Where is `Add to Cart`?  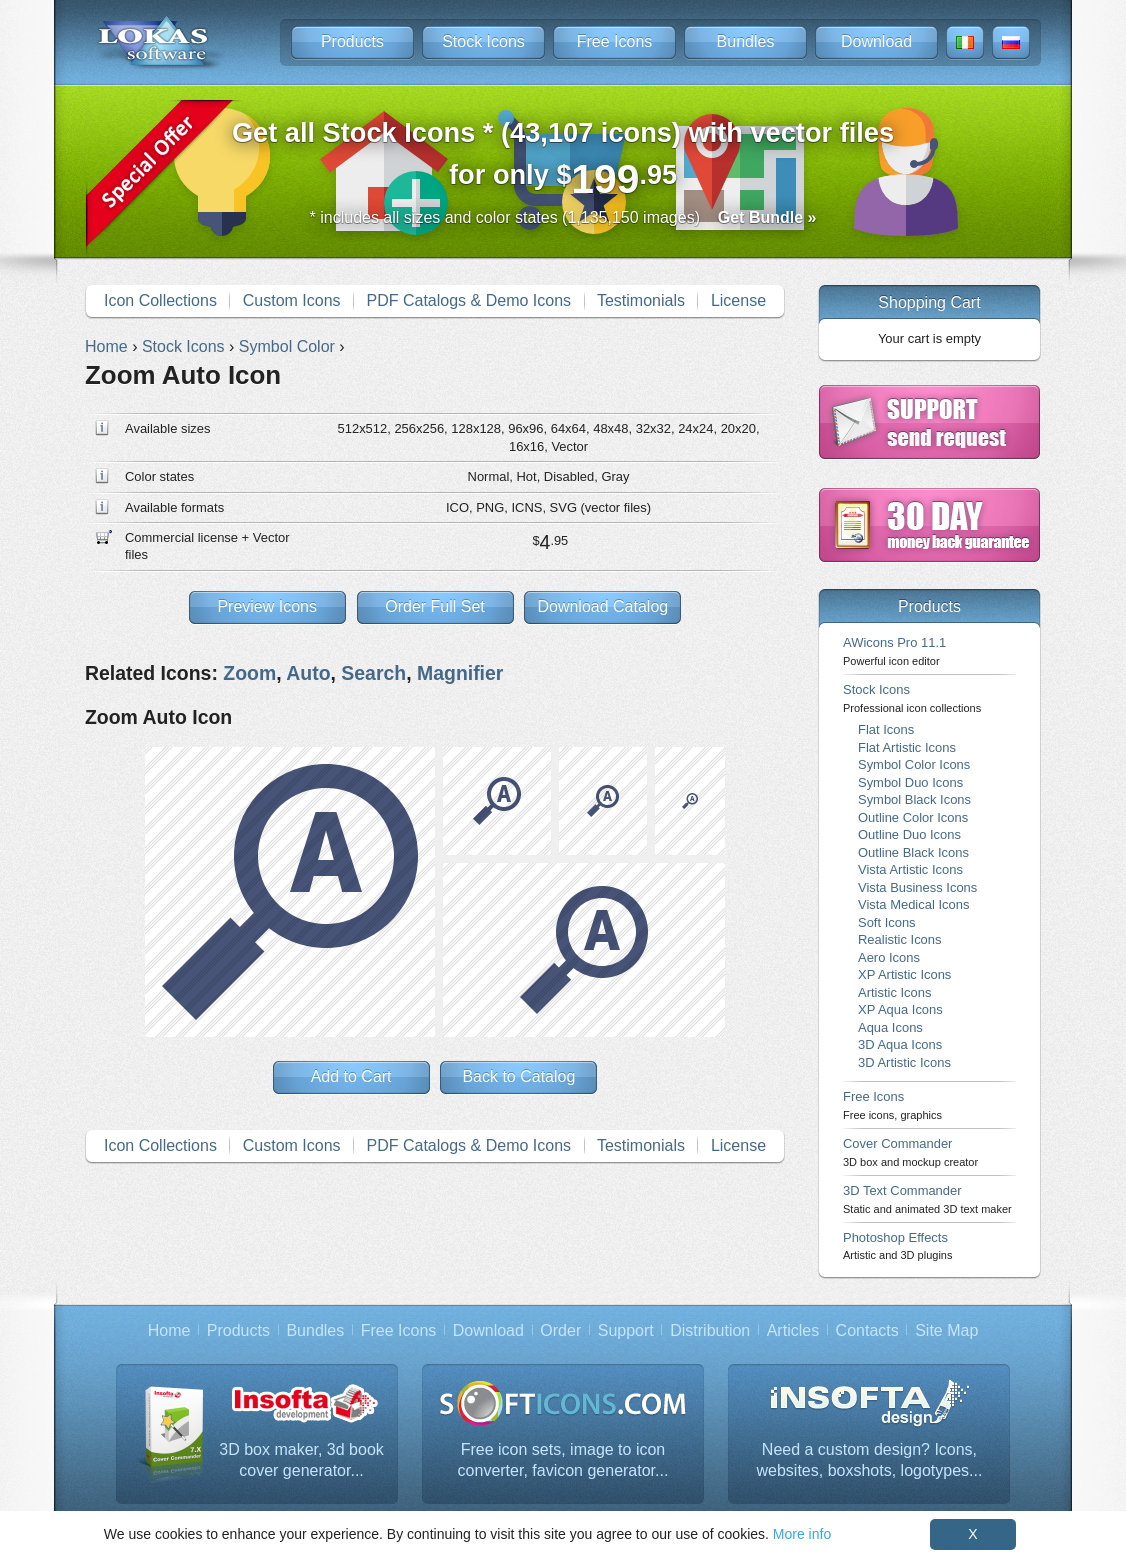 Add to Cart is located at coordinates (351, 1076).